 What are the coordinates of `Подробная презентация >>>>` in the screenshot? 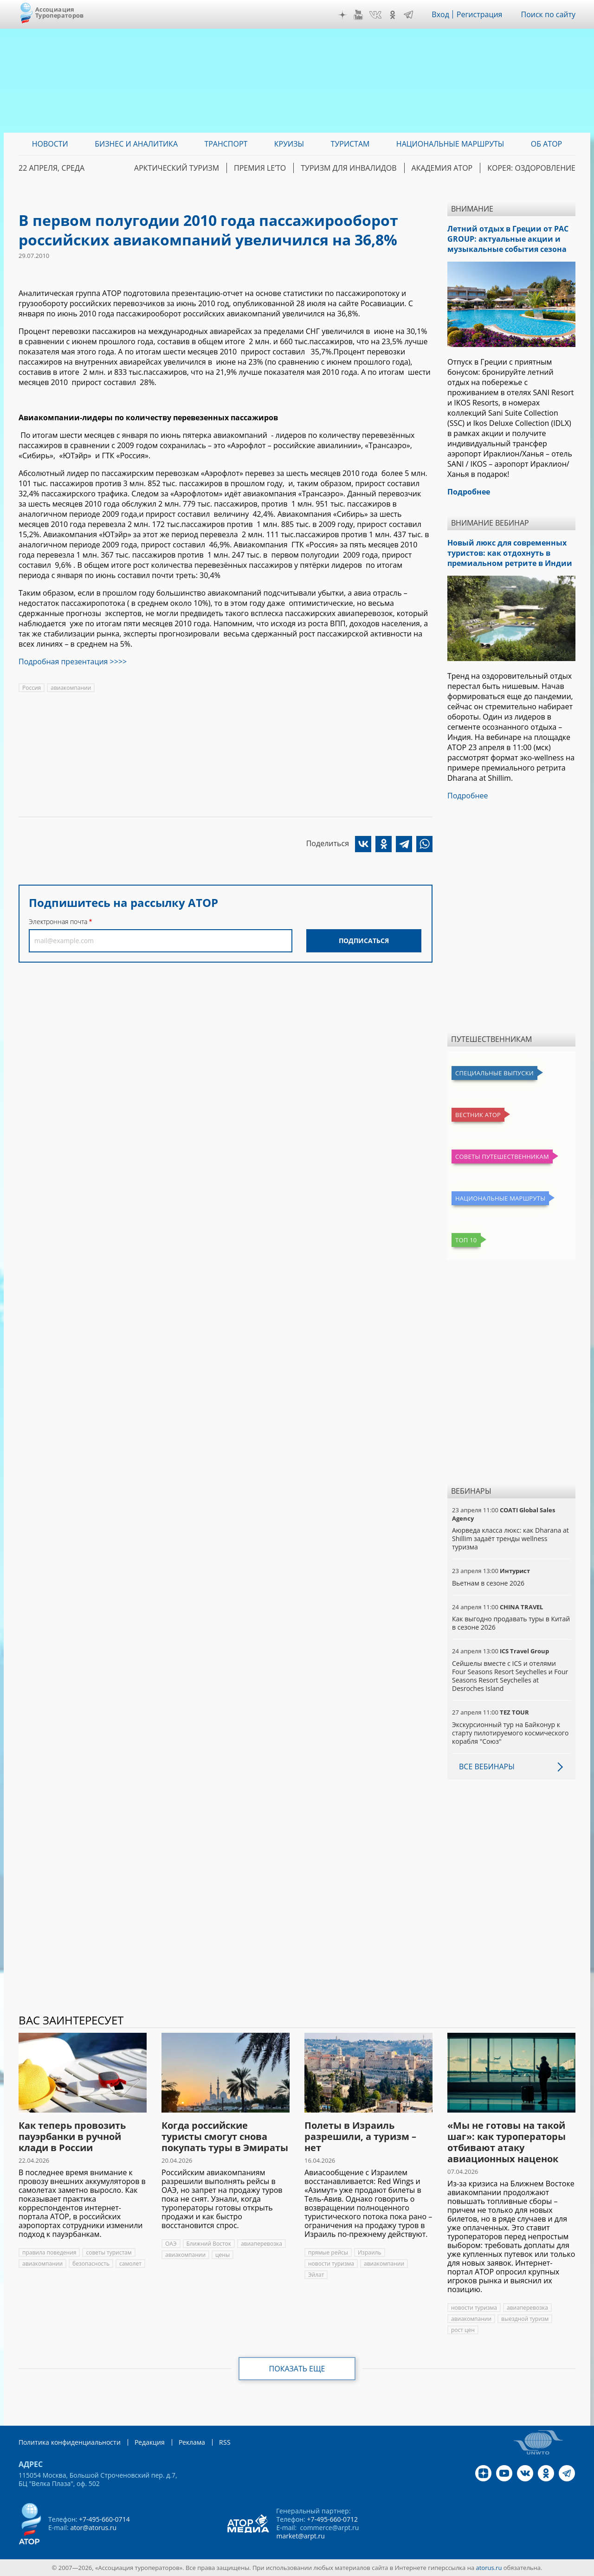 It's located at (73, 661).